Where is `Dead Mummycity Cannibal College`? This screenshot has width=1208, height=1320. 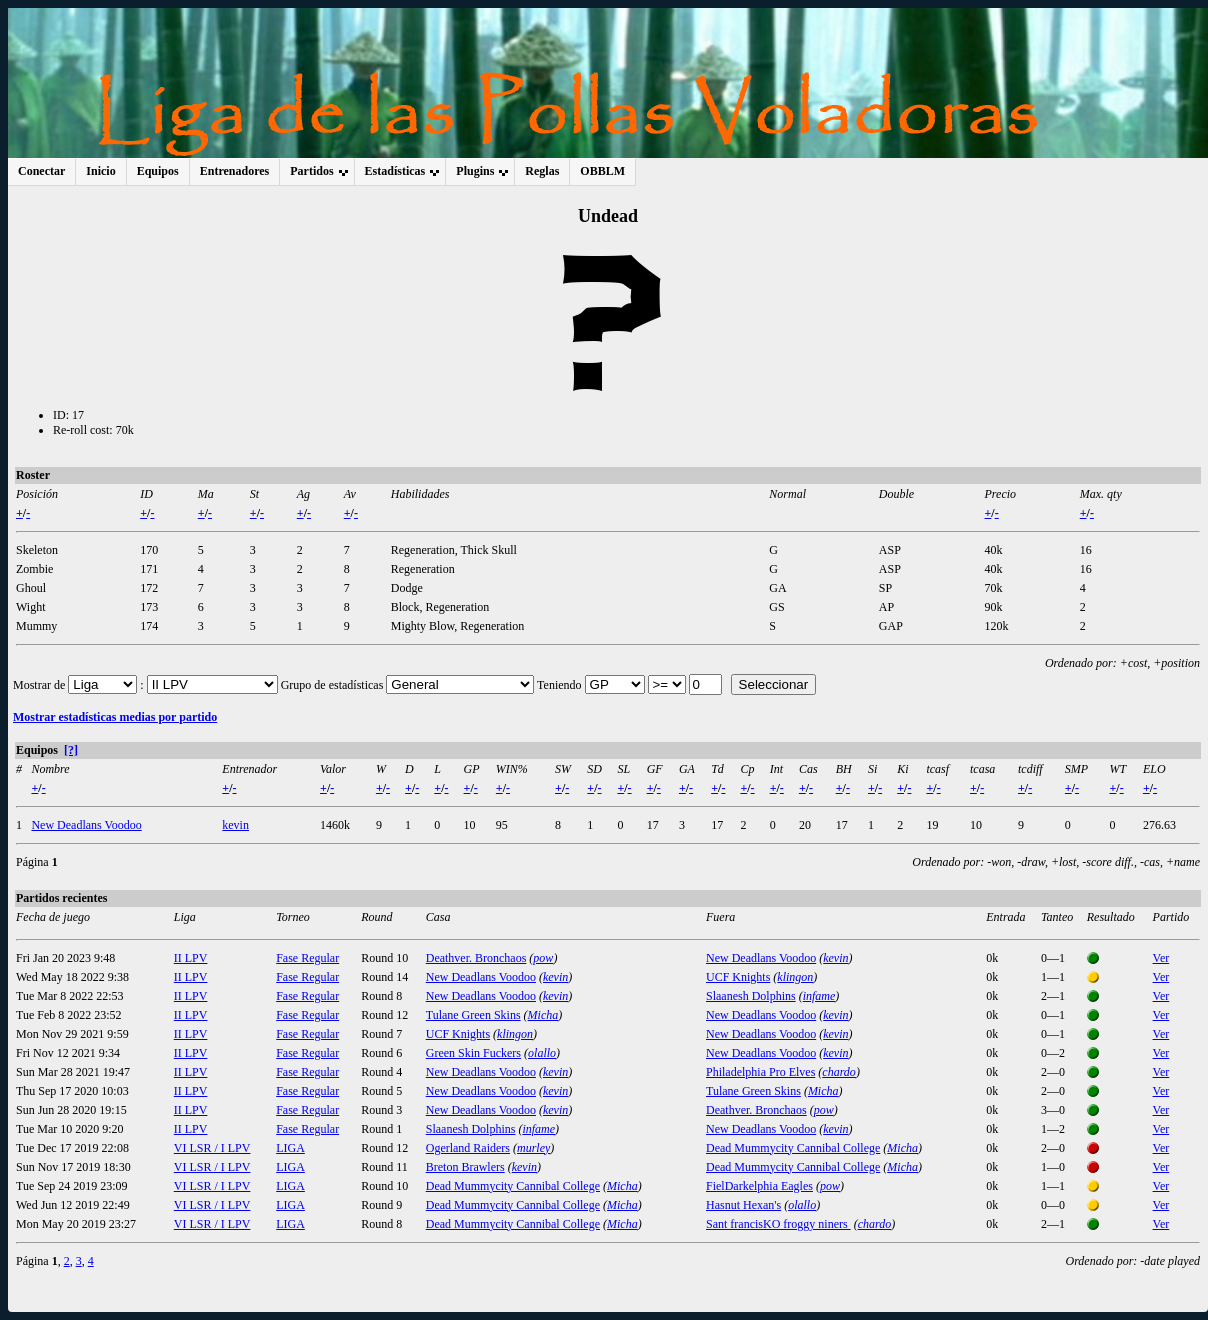 Dead Mummycity Cannibal College is located at coordinates (793, 1148).